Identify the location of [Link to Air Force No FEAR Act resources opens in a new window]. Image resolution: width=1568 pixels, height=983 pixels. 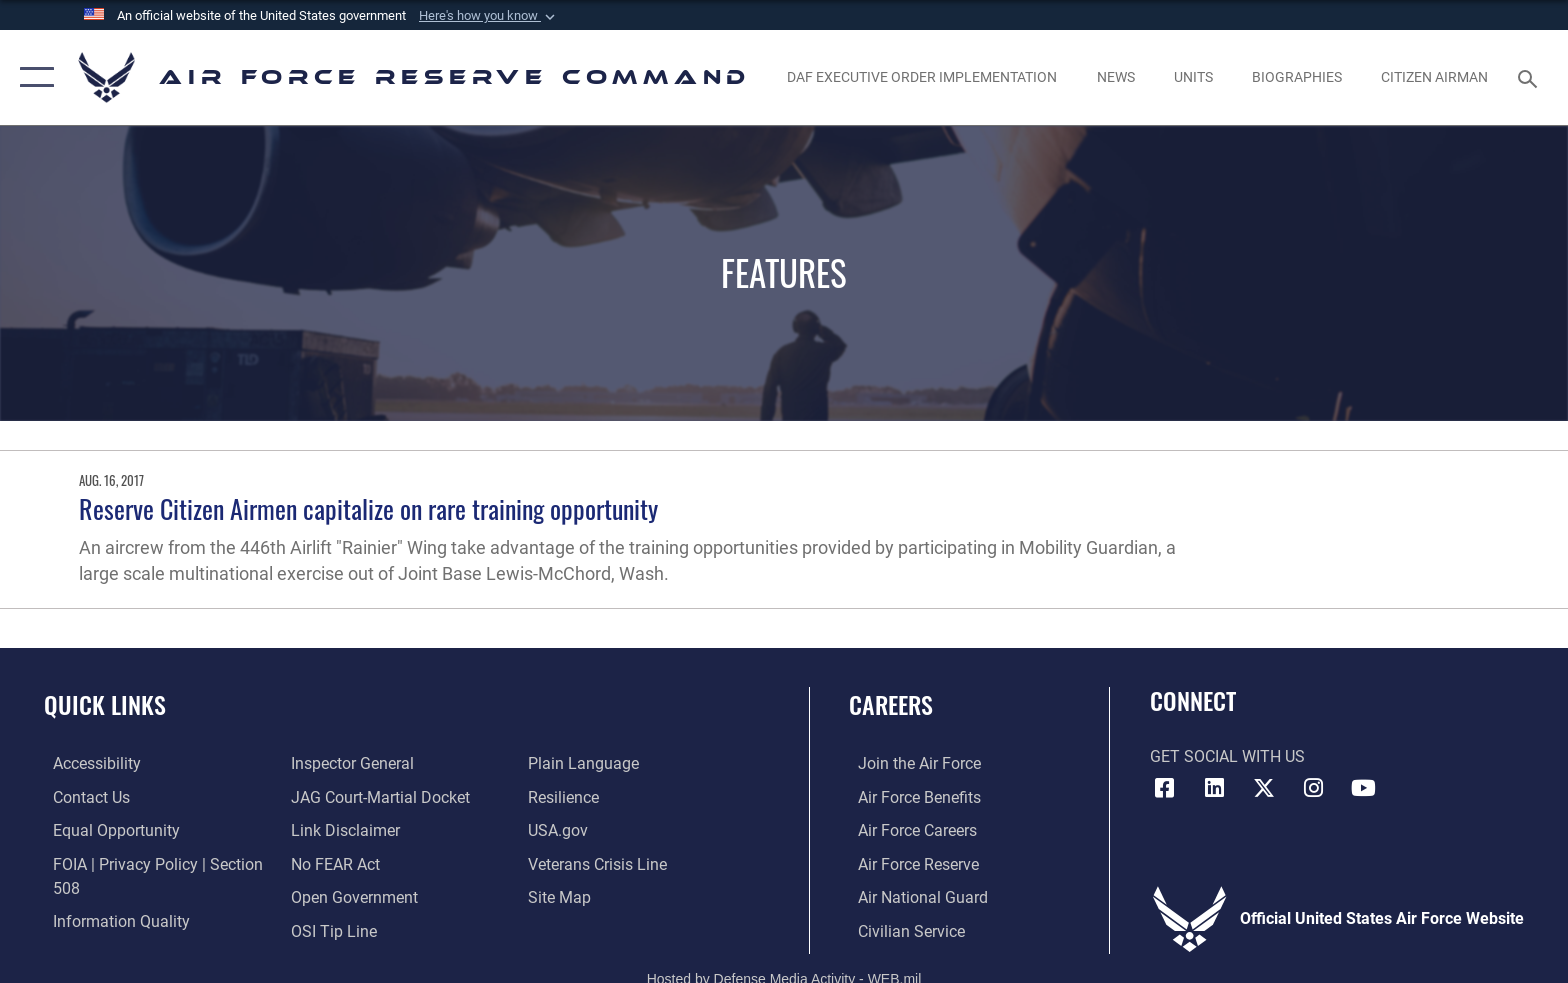
(332, 863).